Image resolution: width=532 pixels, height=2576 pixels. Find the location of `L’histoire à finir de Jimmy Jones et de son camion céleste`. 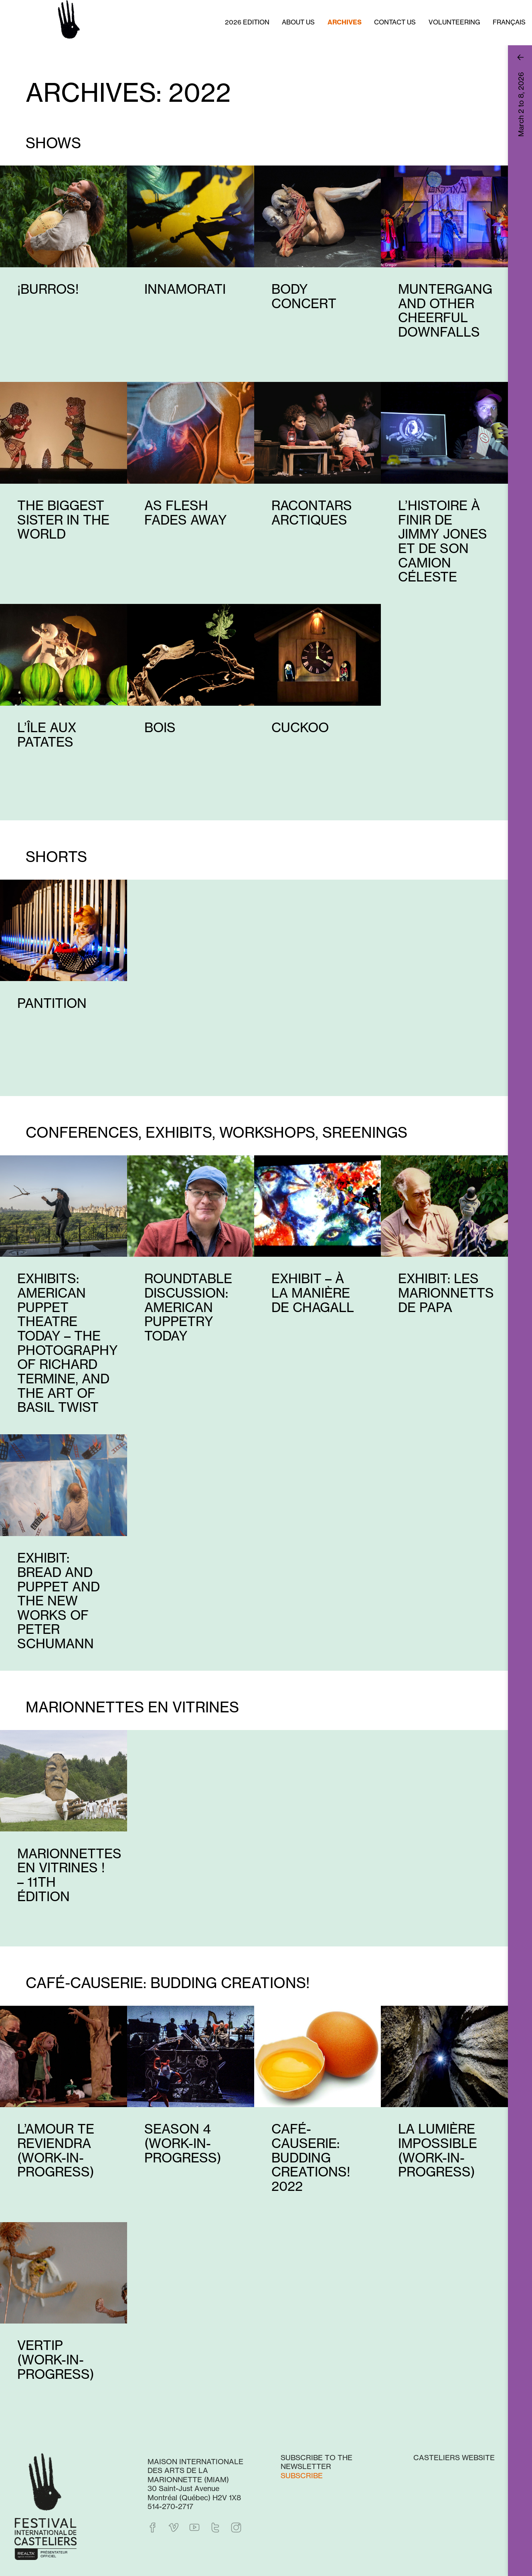

L’histoire à finir de Jimmy Jones et de son camion céleste is located at coordinates (442, 541).